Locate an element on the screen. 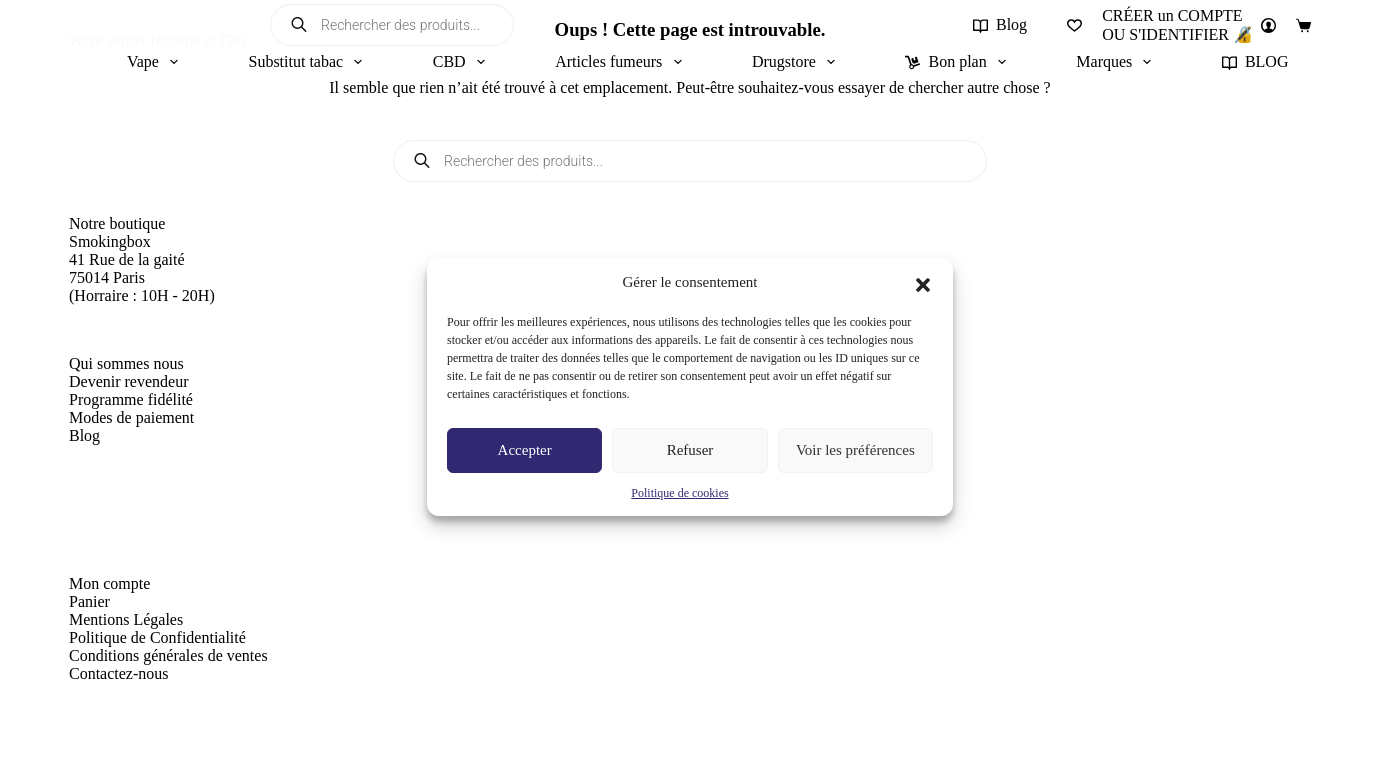 The height and width of the screenshot is (773, 1380). [Liste de souhaits] is located at coordinates (1074, 25).